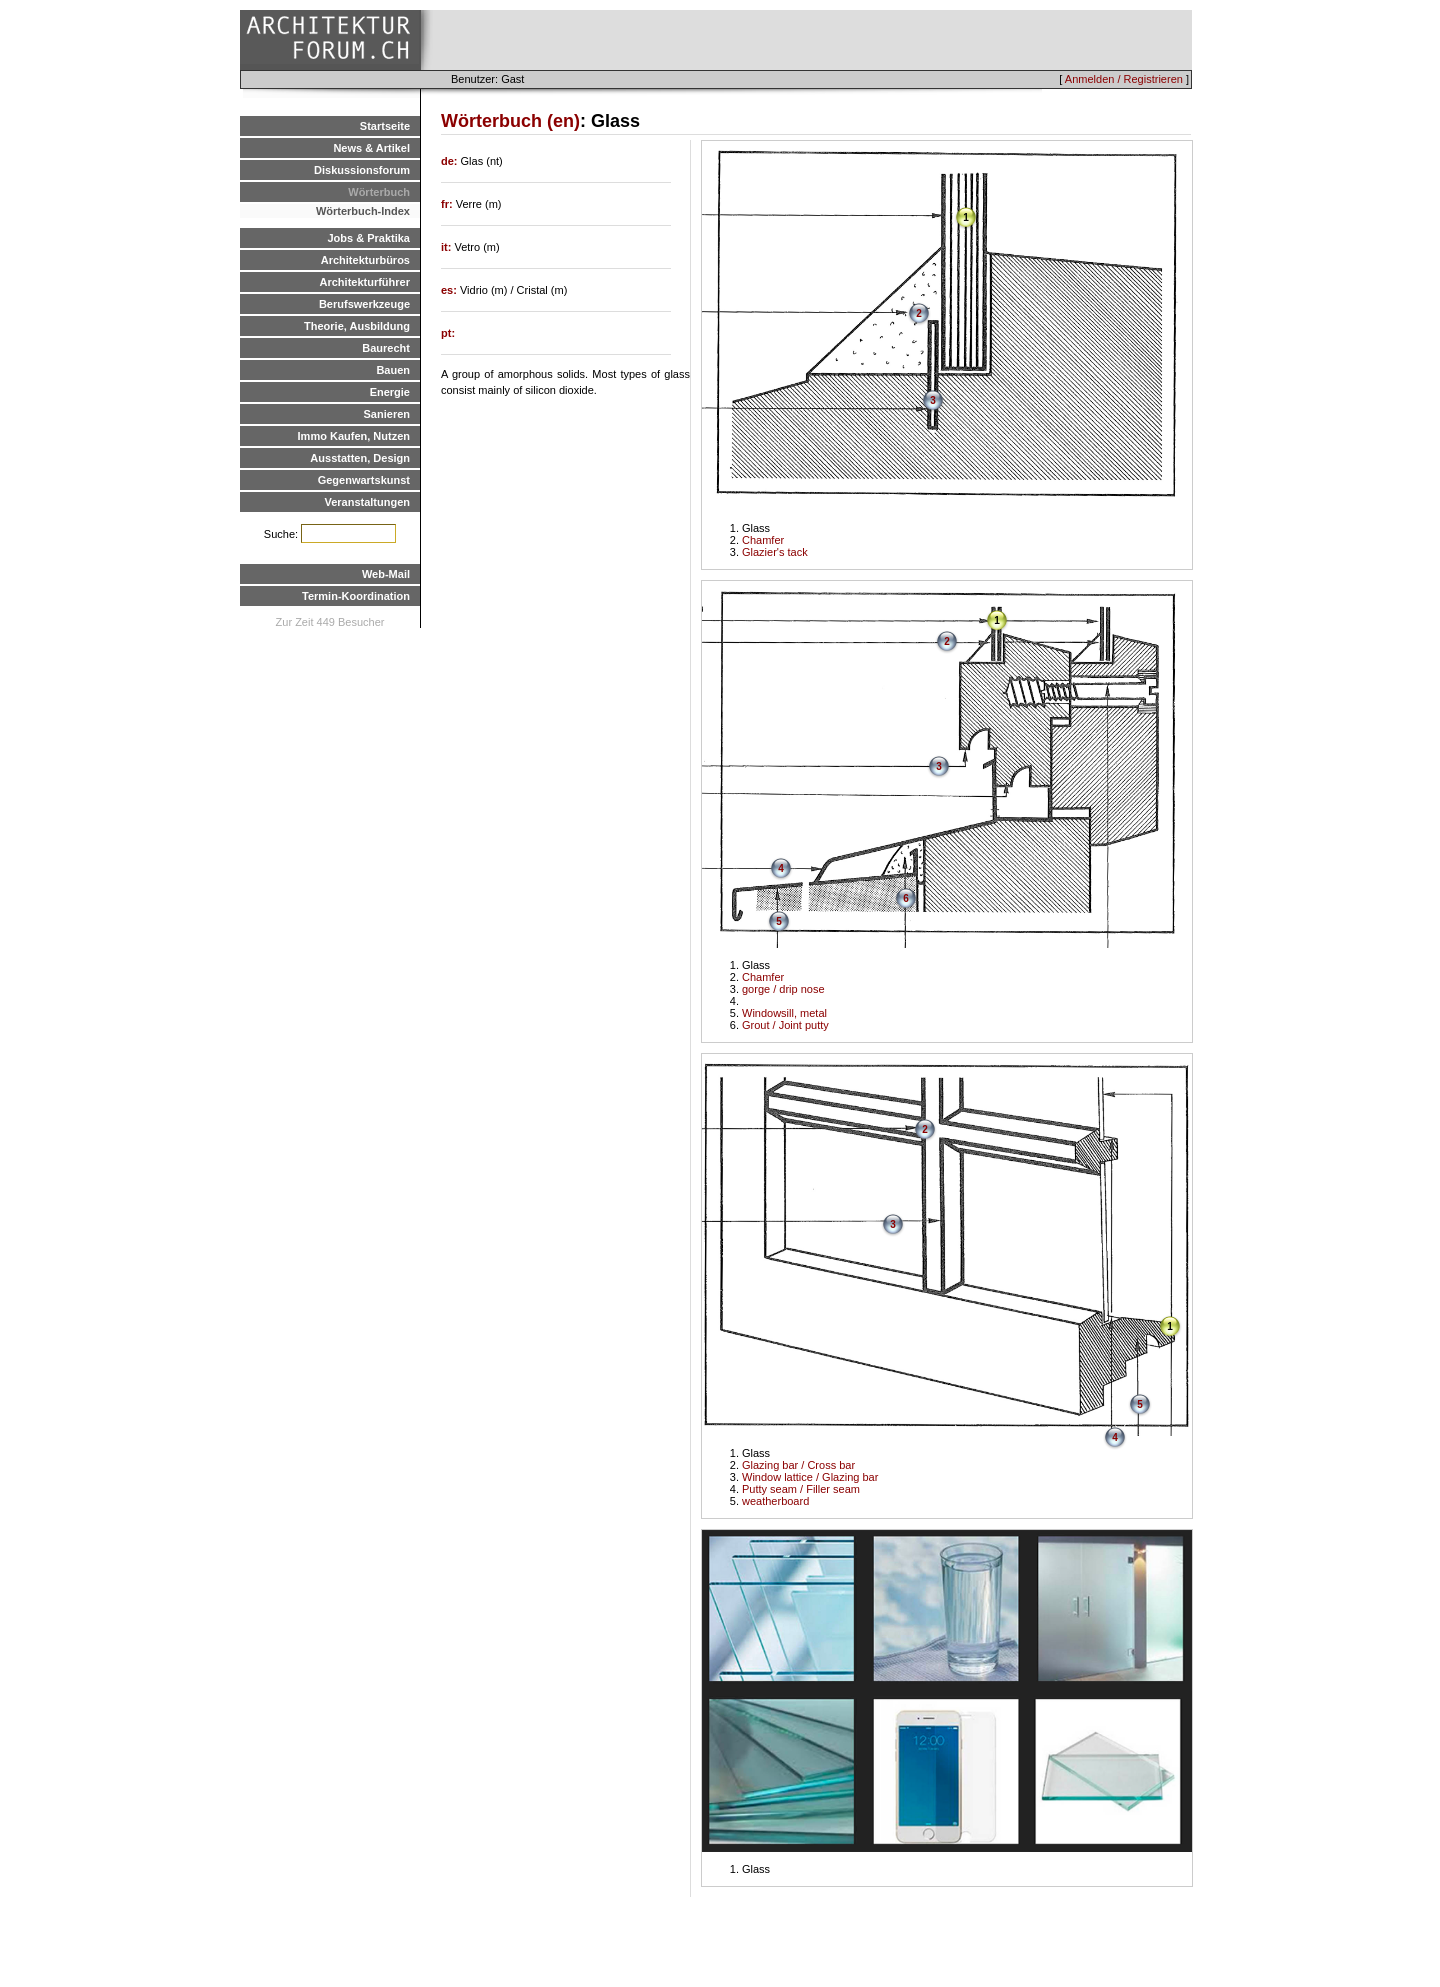  I want to click on Architekturbüros, so click(365, 260).